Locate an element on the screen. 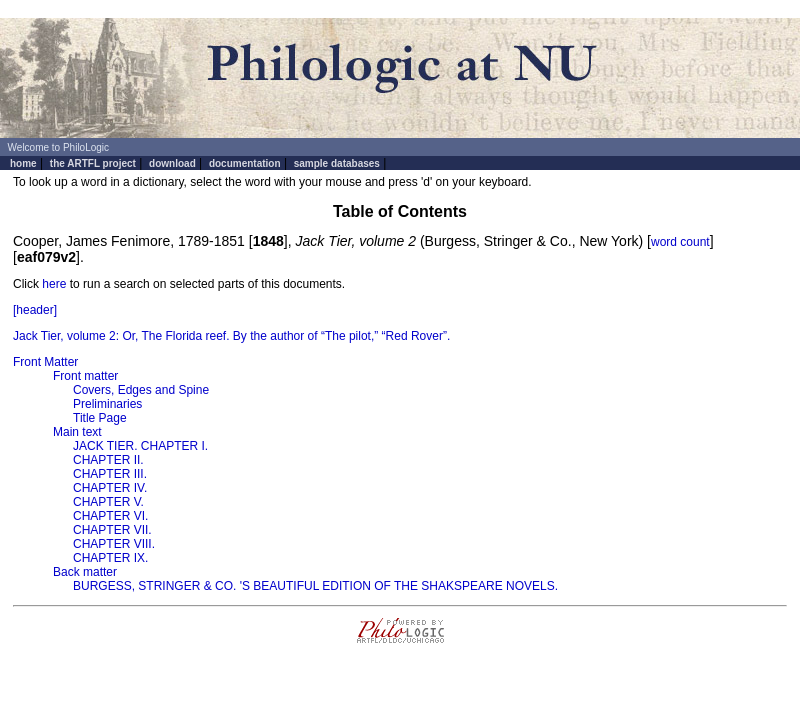 The image size is (800, 724). CHAPTER VIII. is located at coordinates (114, 544).